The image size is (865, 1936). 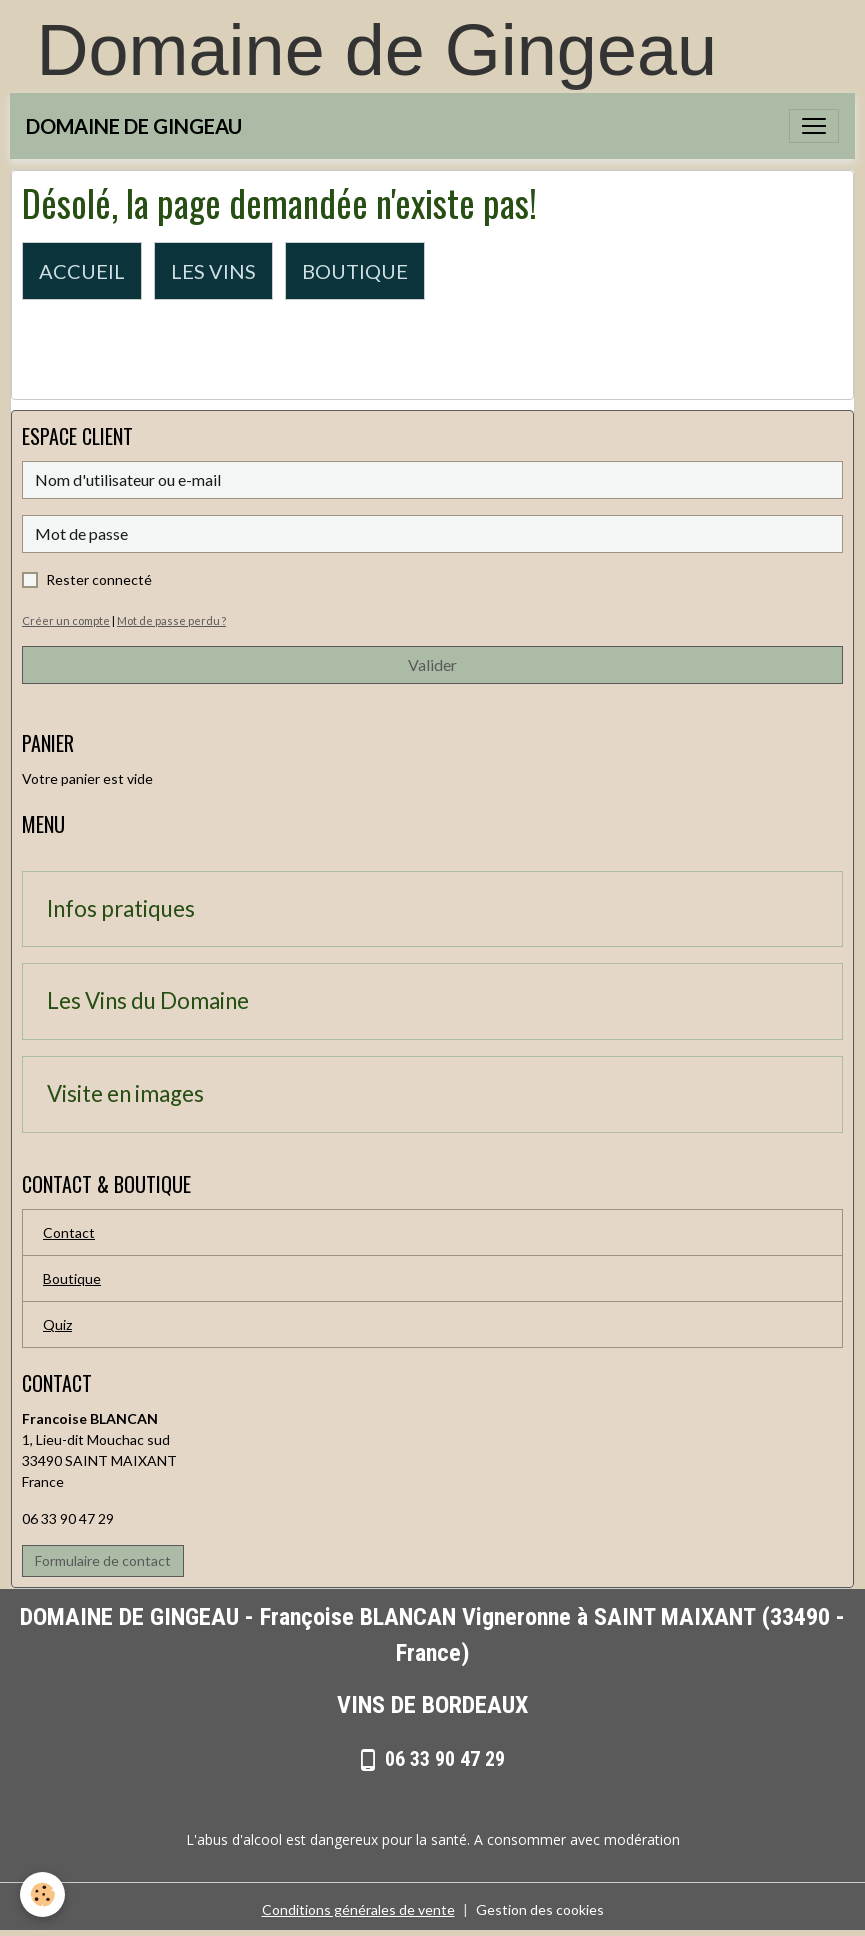 What do you see at coordinates (171, 620) in the screenshot?
I see `Mot de passe perdu ?` at bounding box center [171, 620].